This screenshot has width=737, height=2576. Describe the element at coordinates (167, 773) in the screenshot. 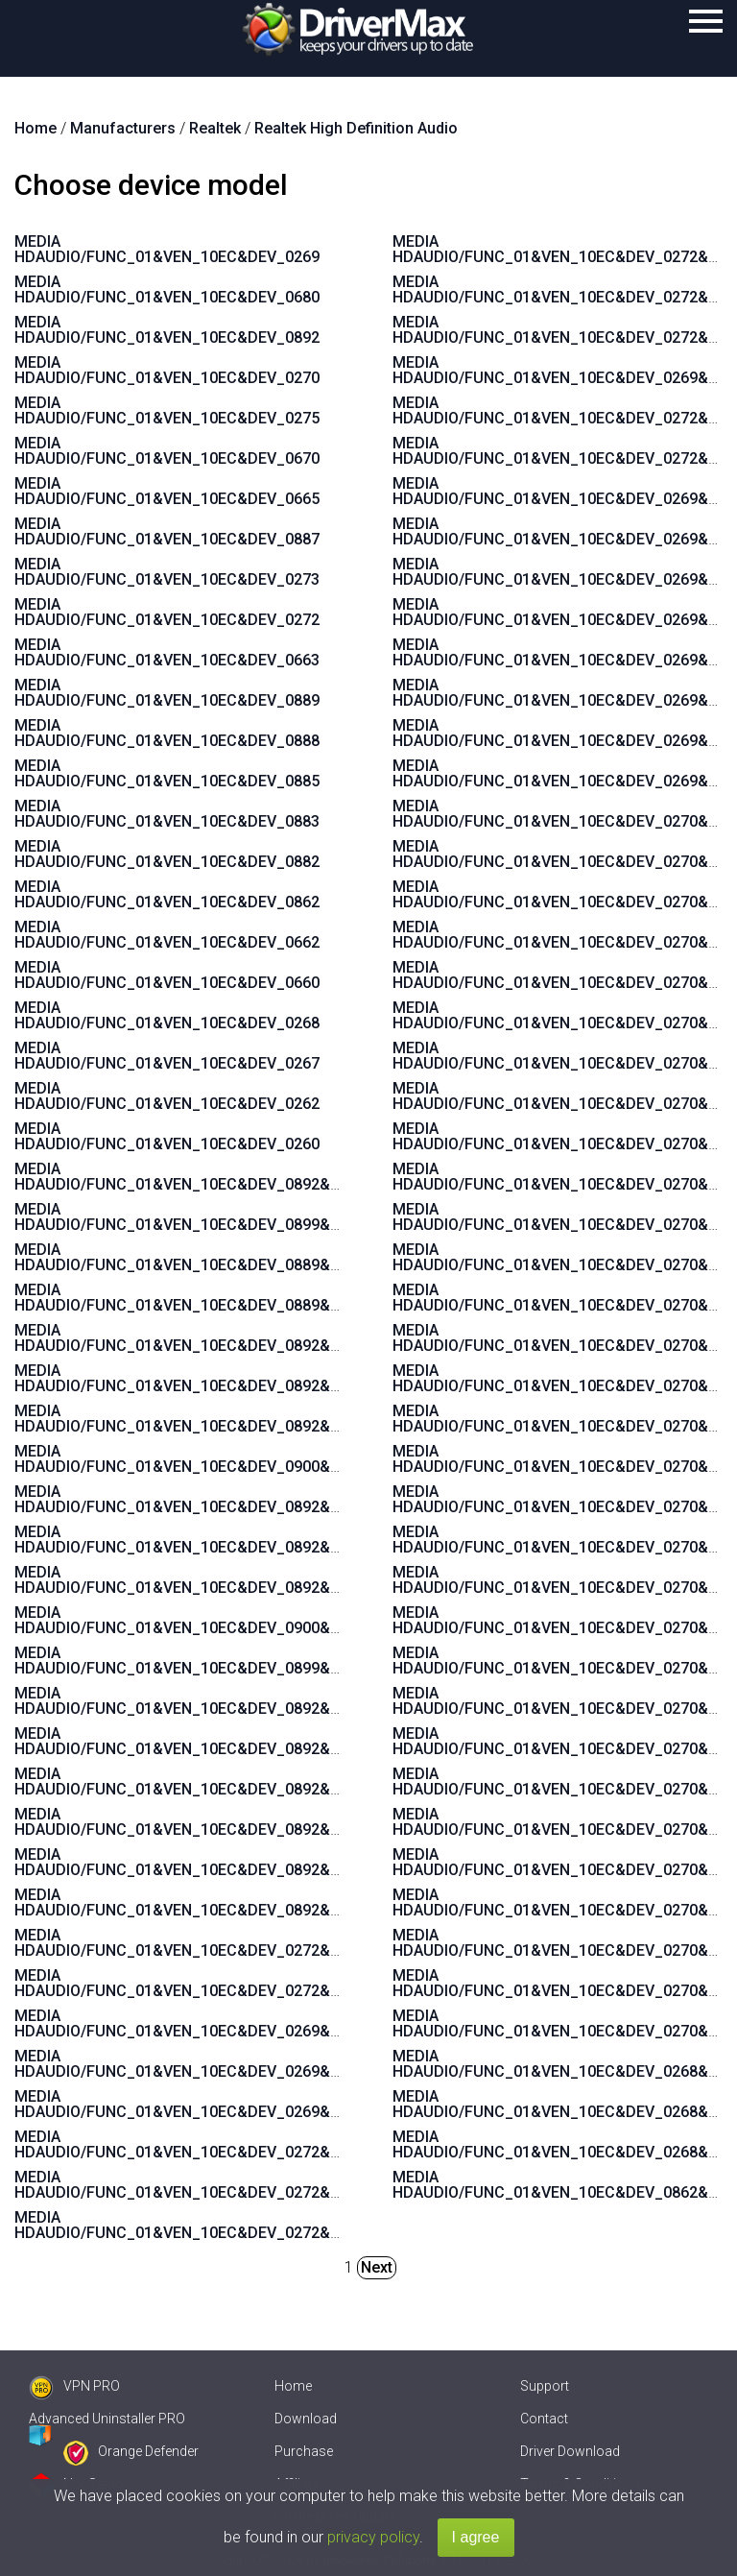

I see `MEDIA HDAUDIO/FUNC_01&VEN_10EC&DEV_0885` at that location.